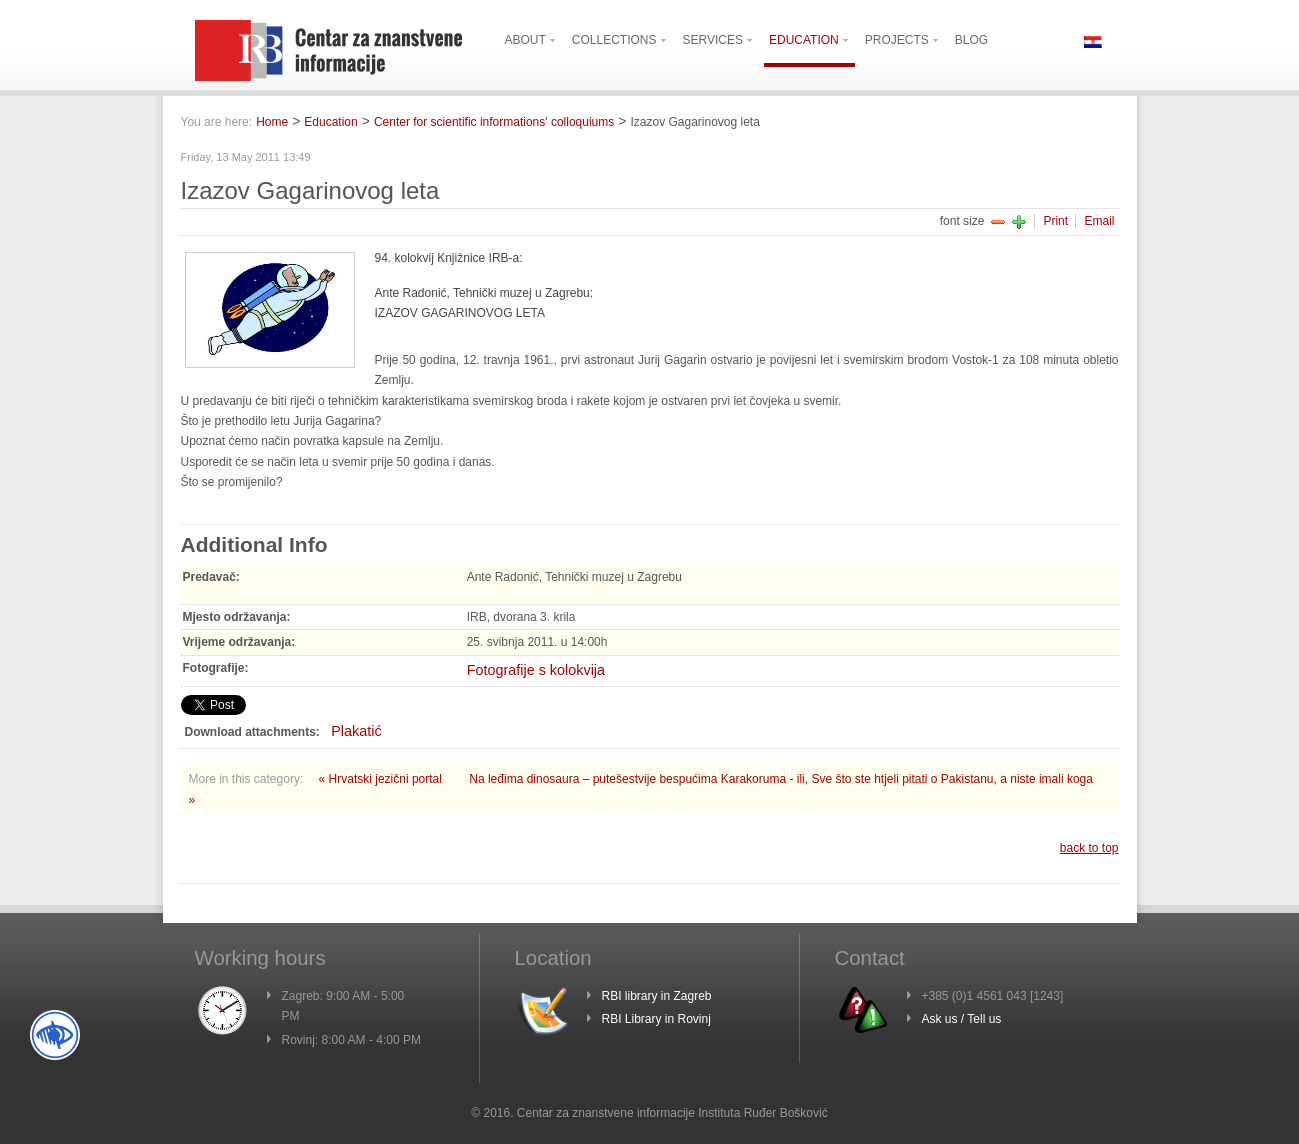 The width and height of the screenshot is (1299, 1144). What do you see at coordinates (536, 670) in the screenshot?
I see `Fotografije s kolokvija` at bounding box center [536, 670].